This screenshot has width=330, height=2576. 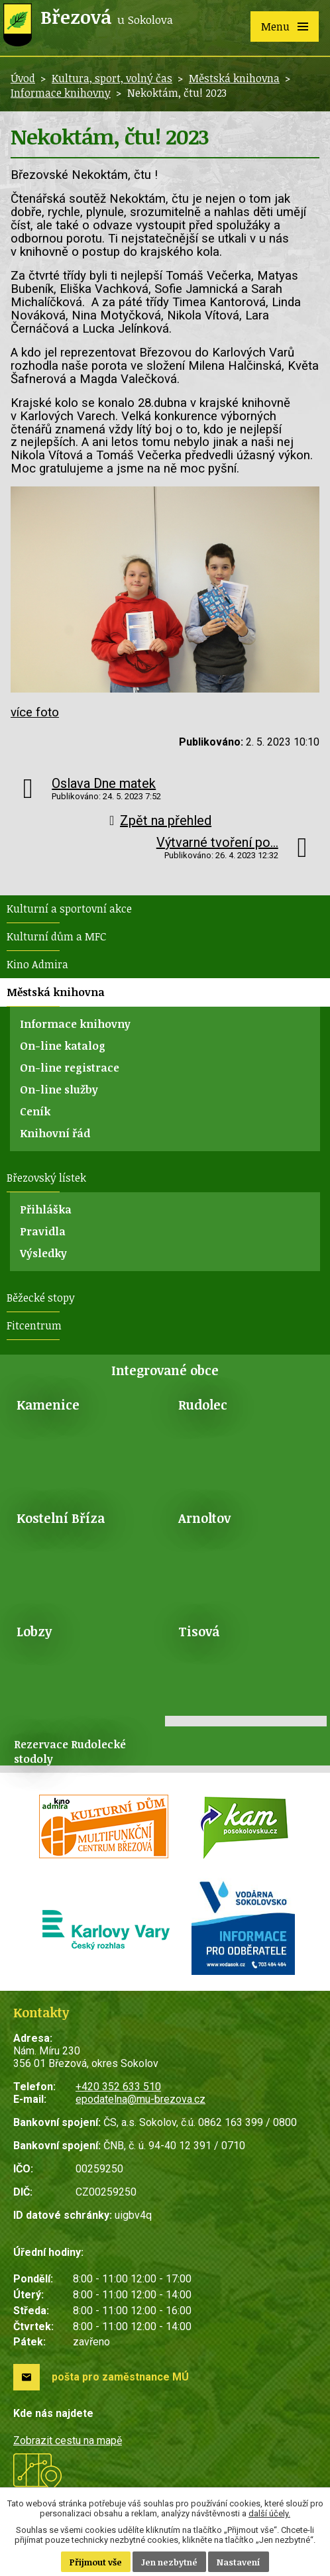 I want to click on Pravidla, so click(x=43, y=1231).